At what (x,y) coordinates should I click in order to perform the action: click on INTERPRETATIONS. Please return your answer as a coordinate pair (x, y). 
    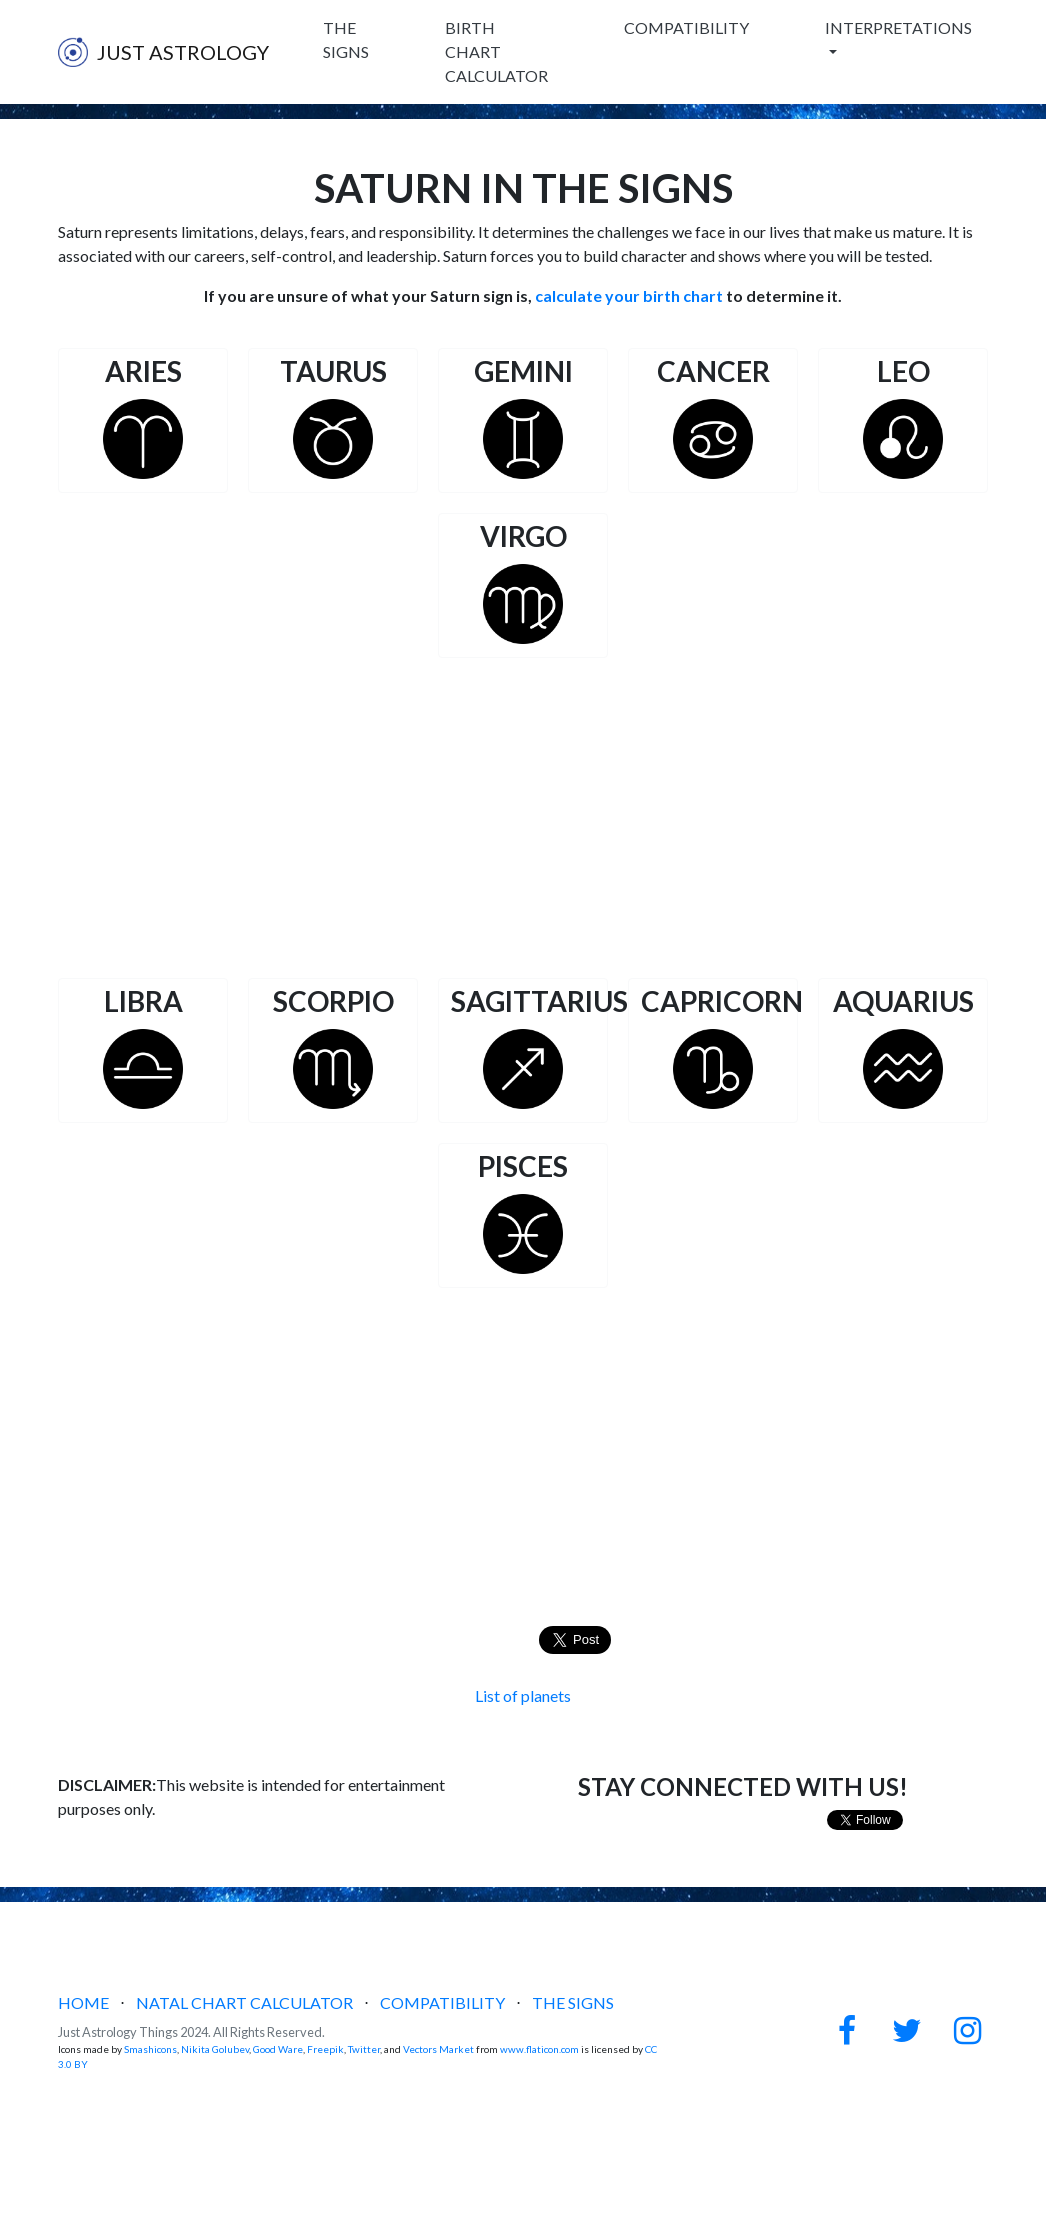
    Looking at the image, I should click on (898, 27).